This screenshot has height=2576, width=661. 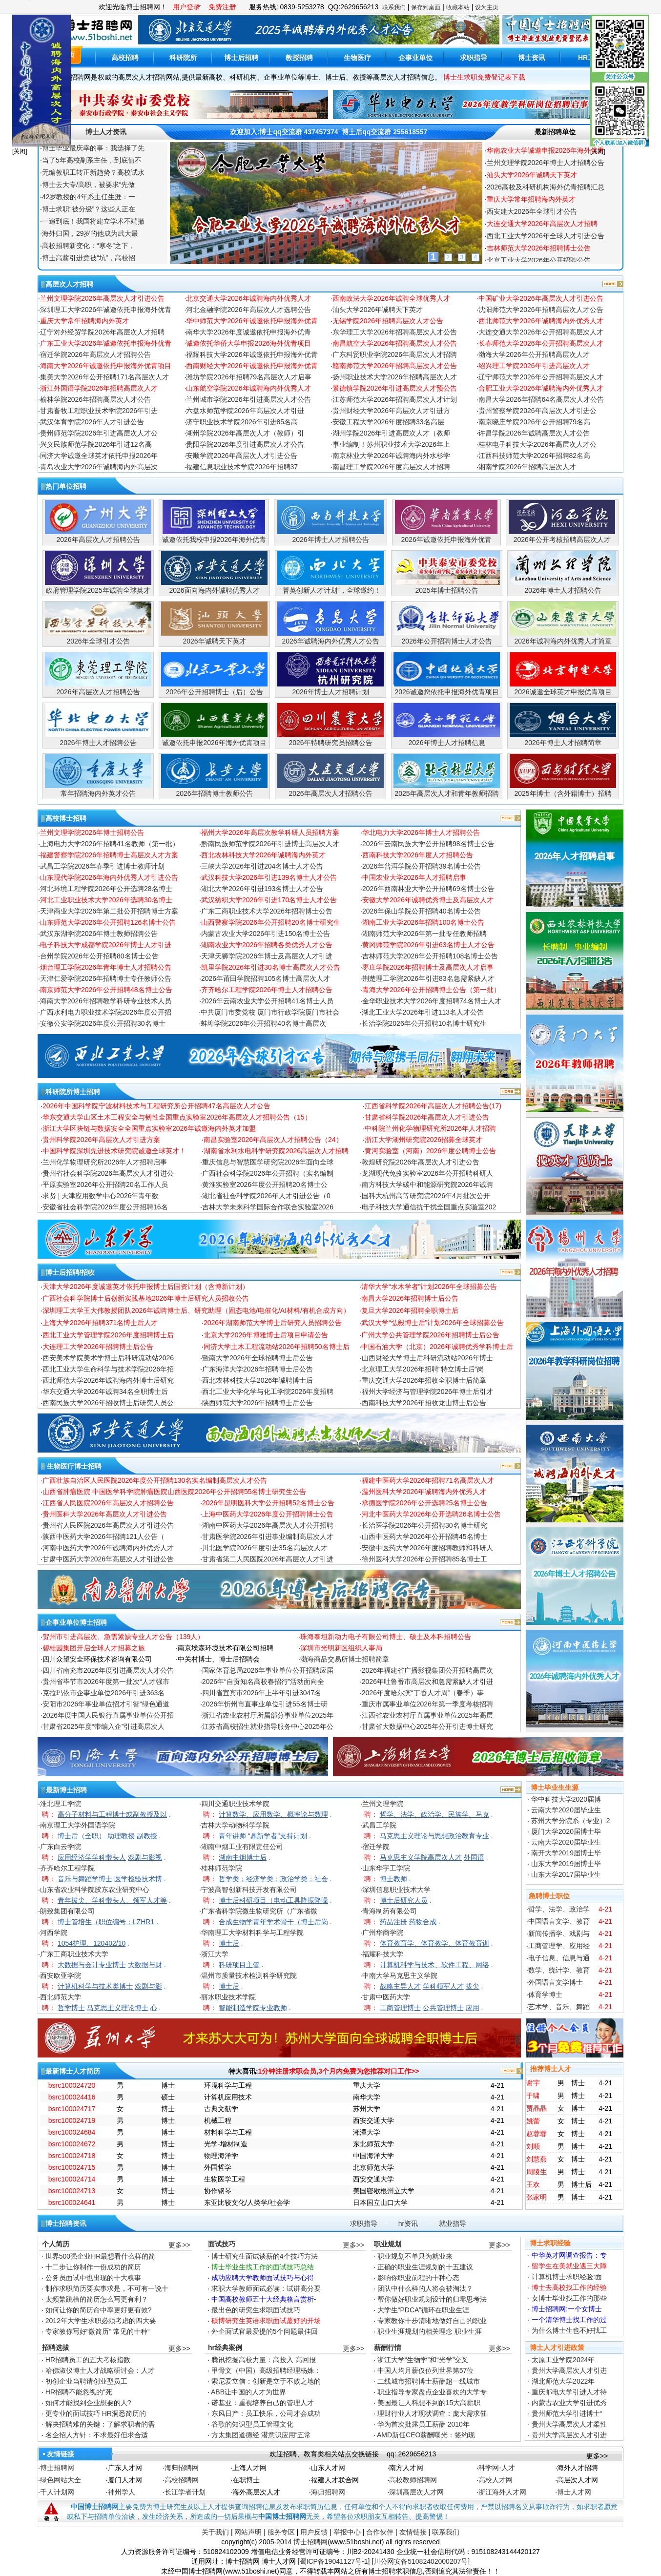 I want to click on 电子科技大学成都学院2026年博士人才引进, so click(x=105, y=945).